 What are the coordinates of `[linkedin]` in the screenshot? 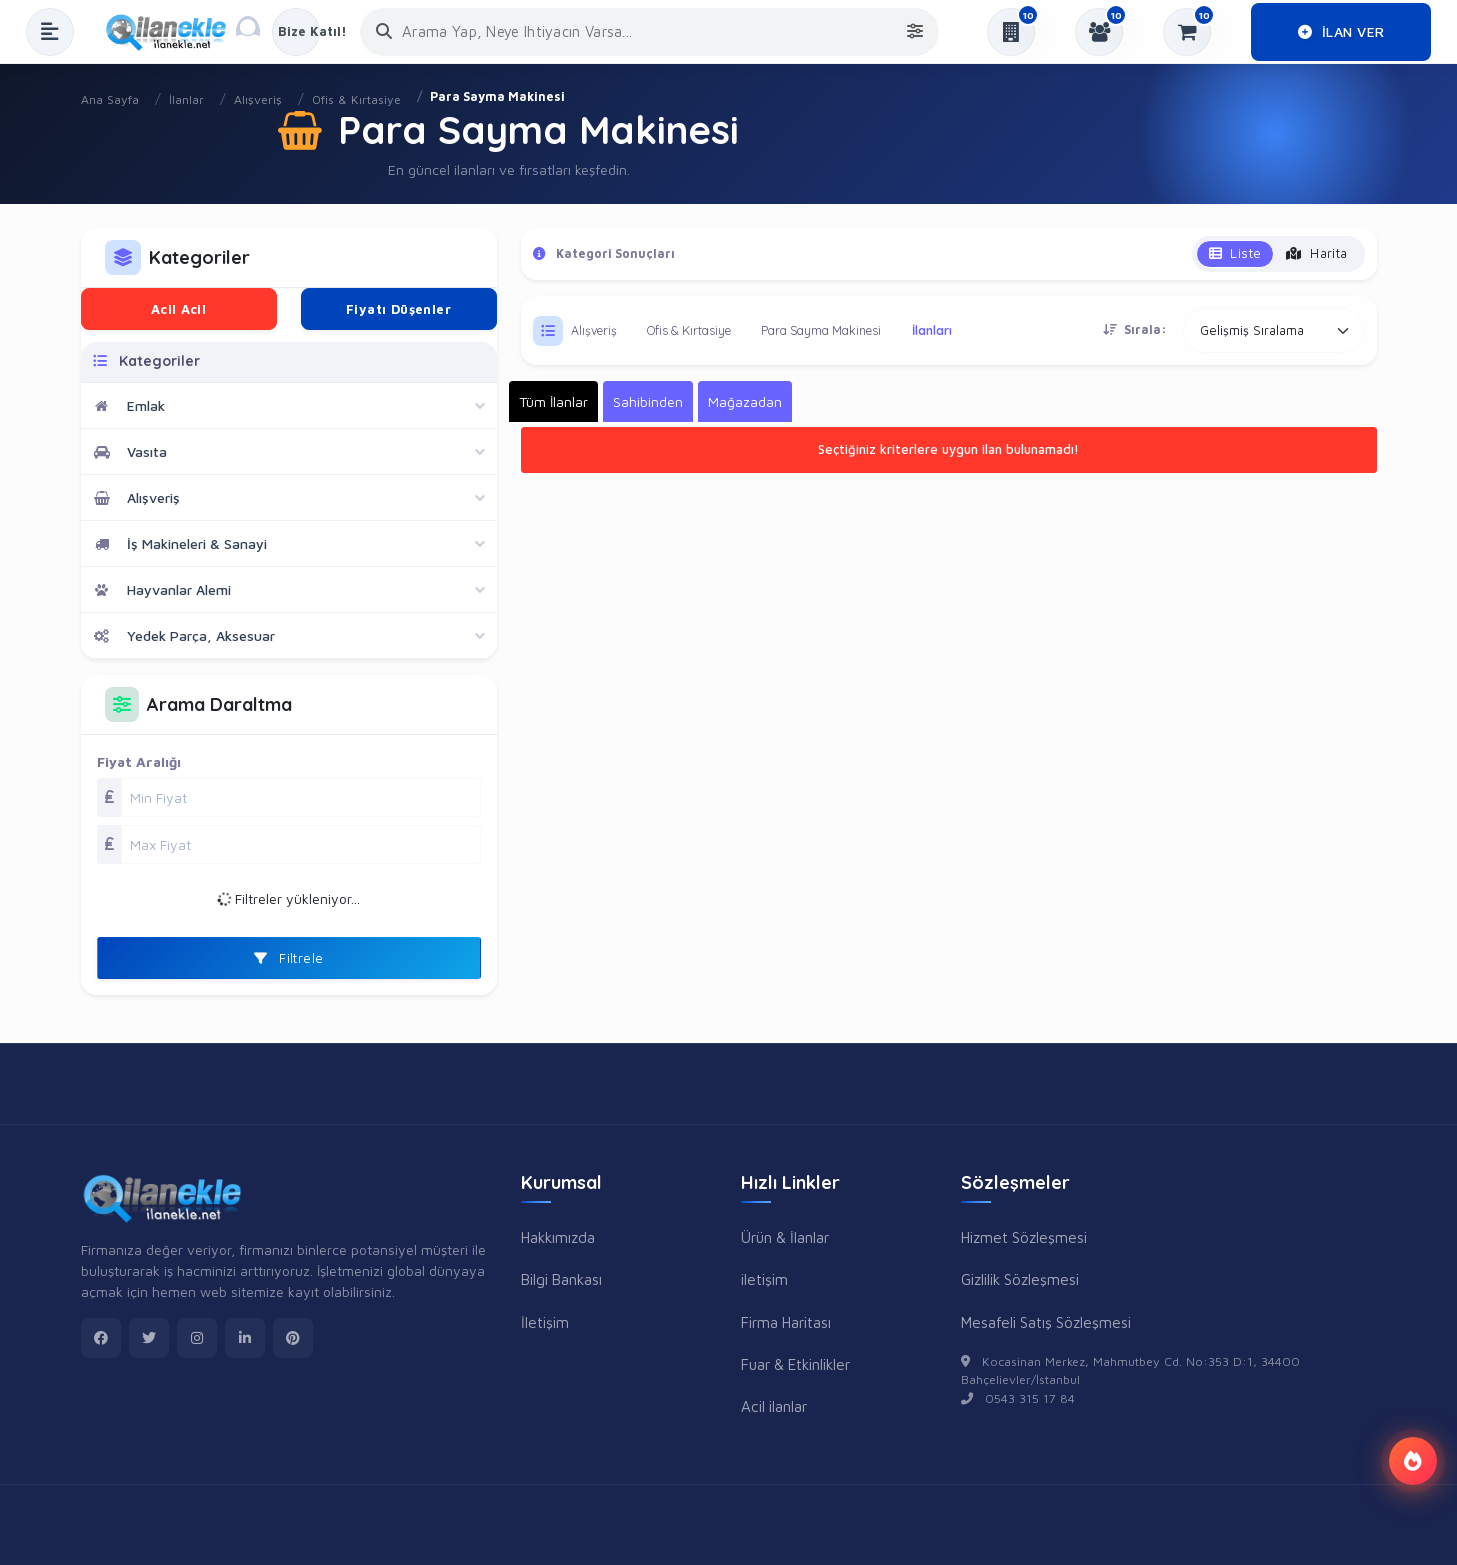 It's located at (245, 1338).